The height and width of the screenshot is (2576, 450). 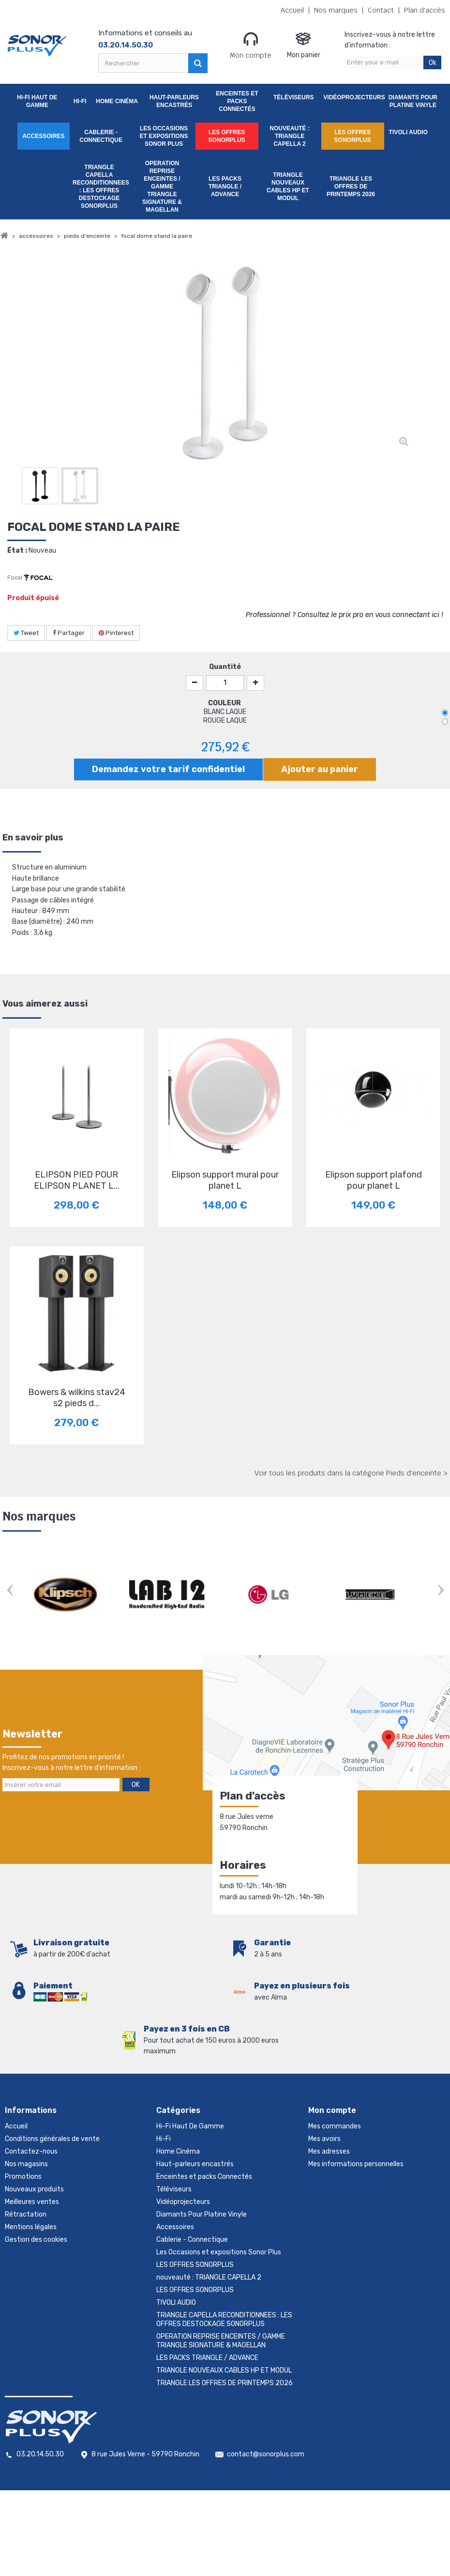 I want to click on Pinterest, so click(x=116, y=632).